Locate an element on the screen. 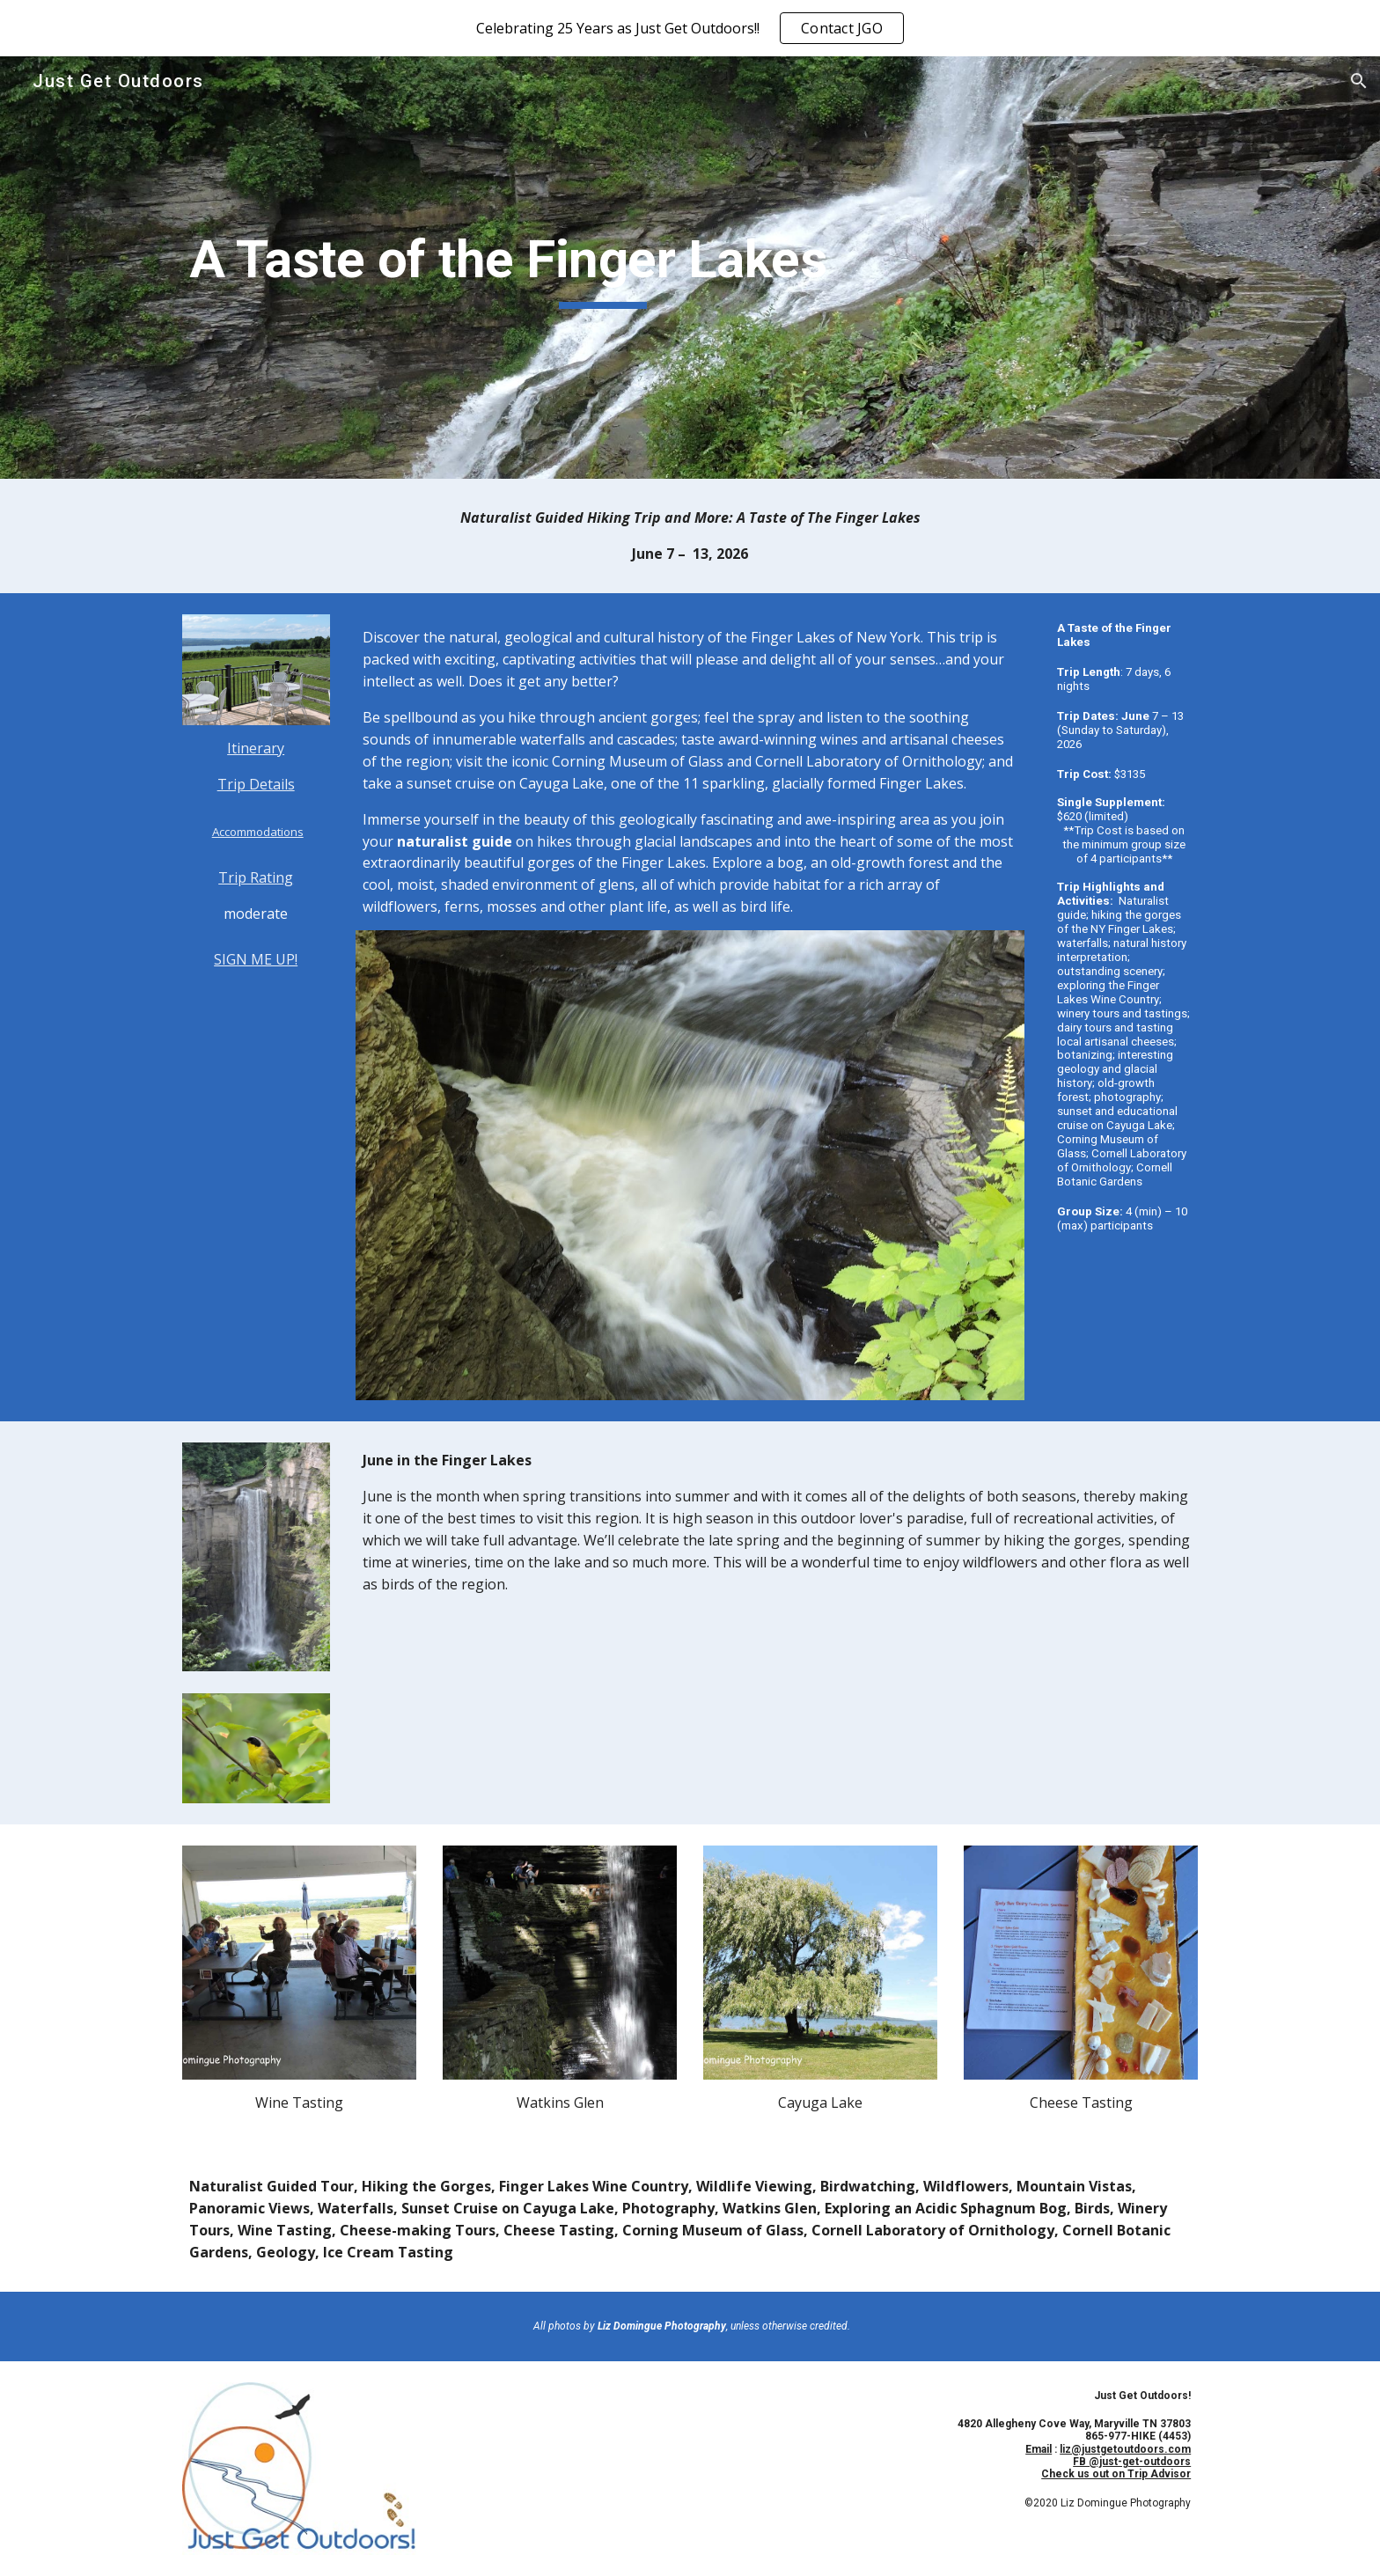  [button] is located at coordinates (1359, 81).